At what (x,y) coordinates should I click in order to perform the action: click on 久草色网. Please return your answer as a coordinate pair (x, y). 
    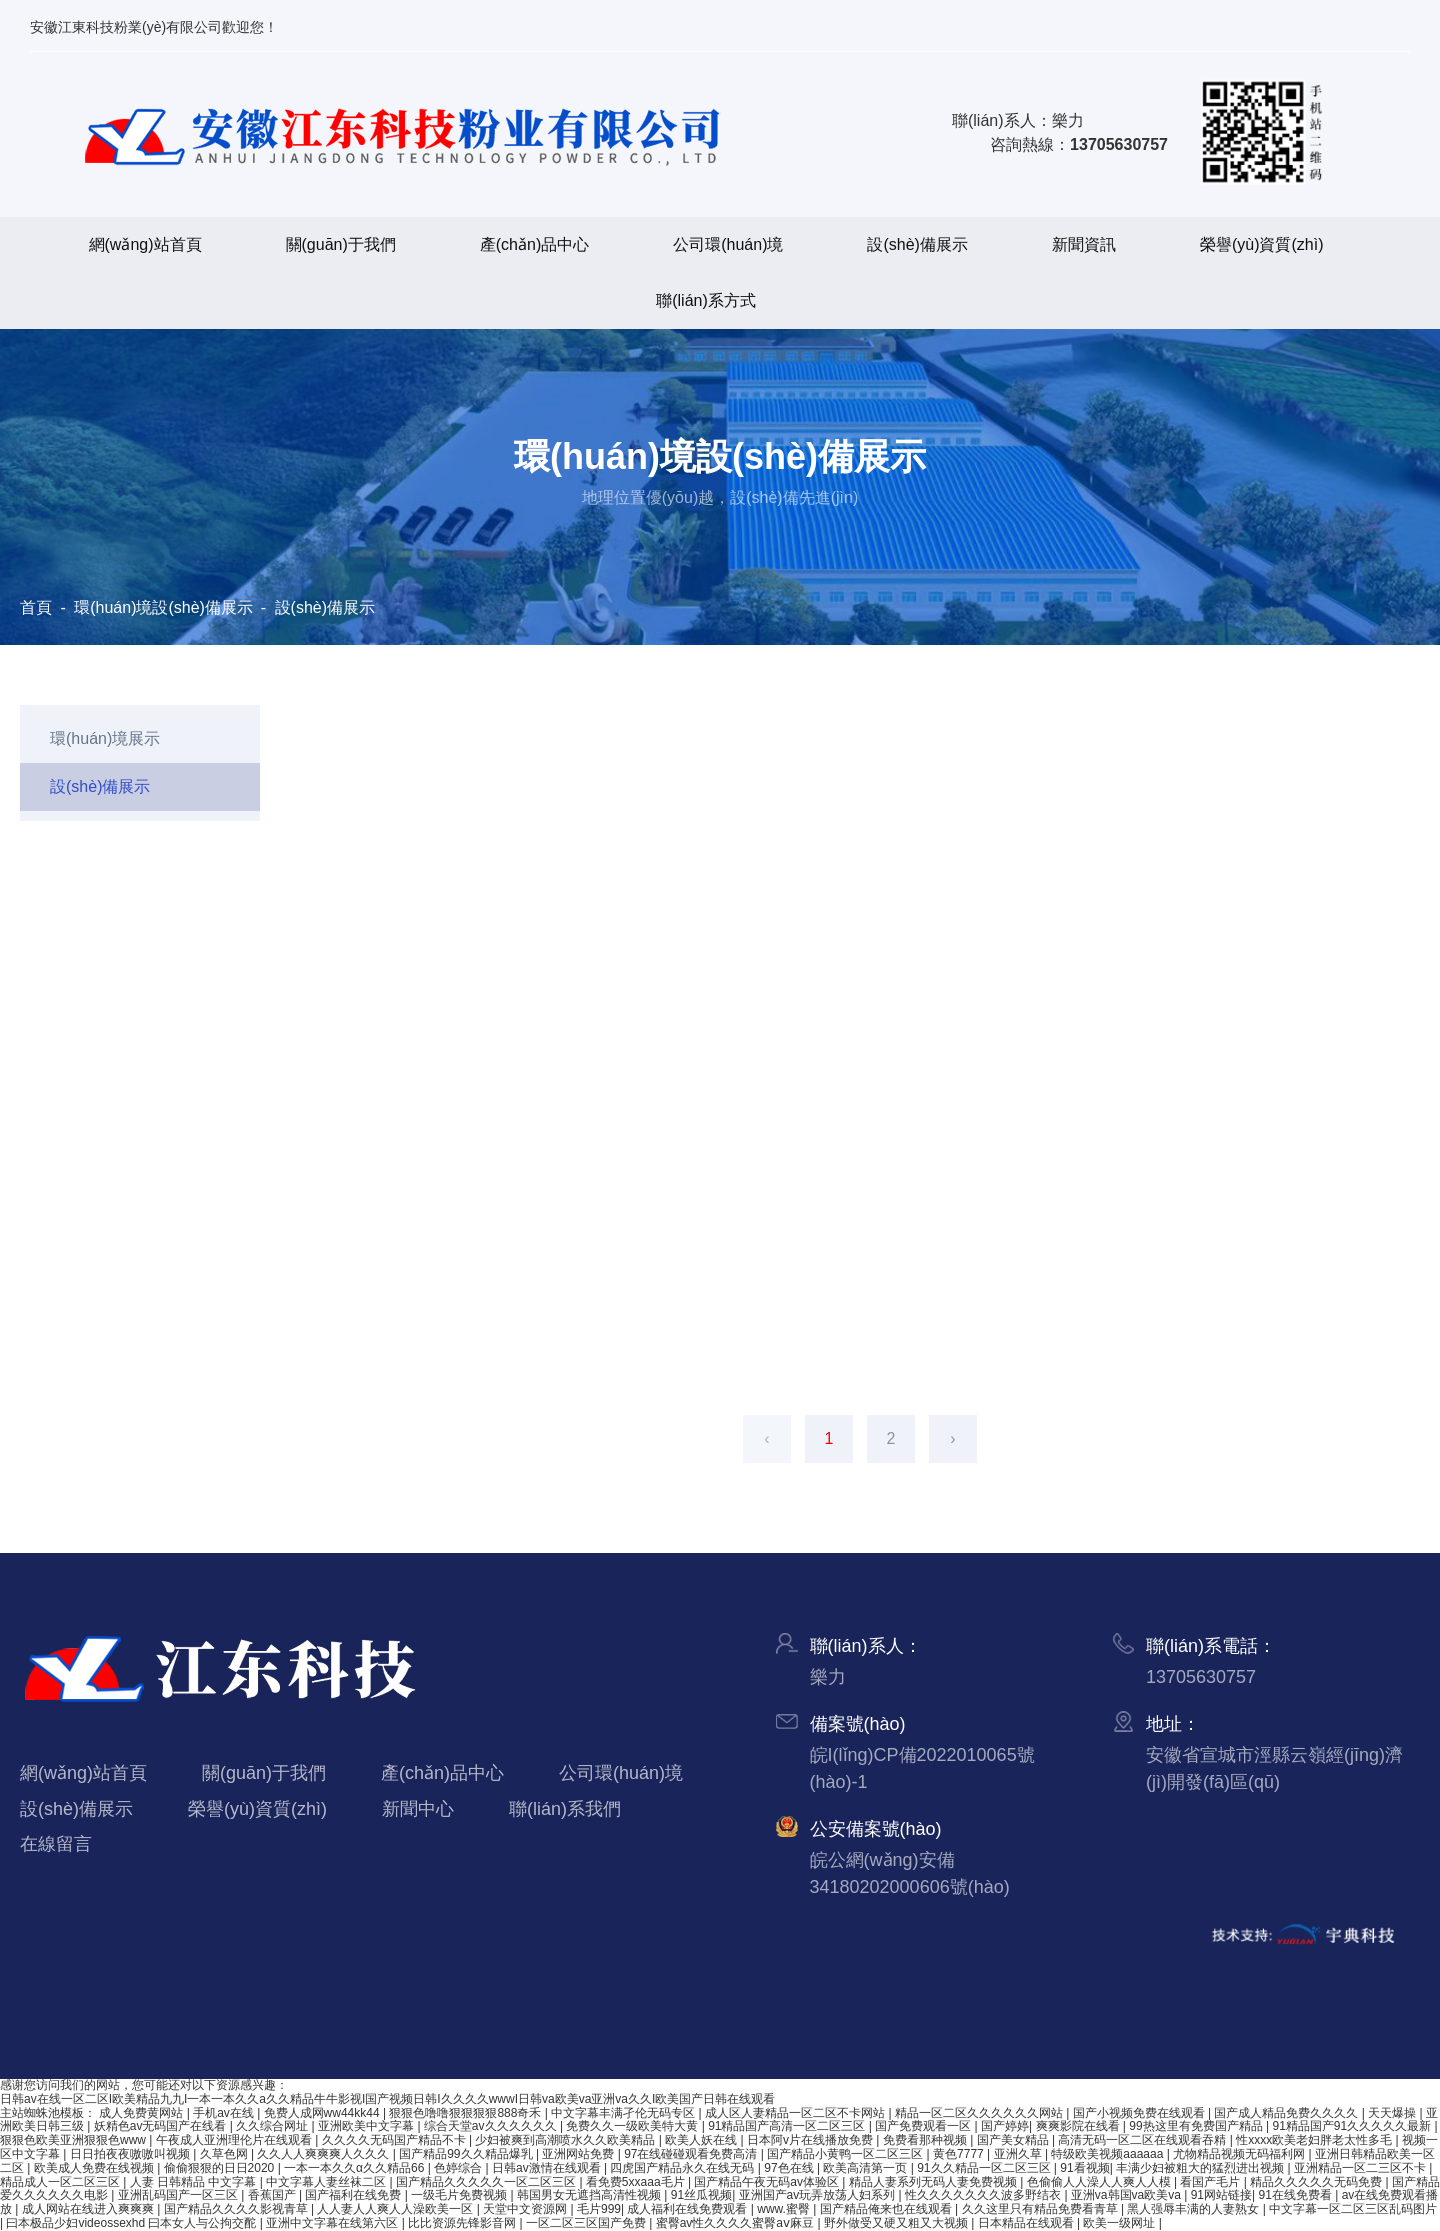
    Looking at the image, I should click on (225, 2154).